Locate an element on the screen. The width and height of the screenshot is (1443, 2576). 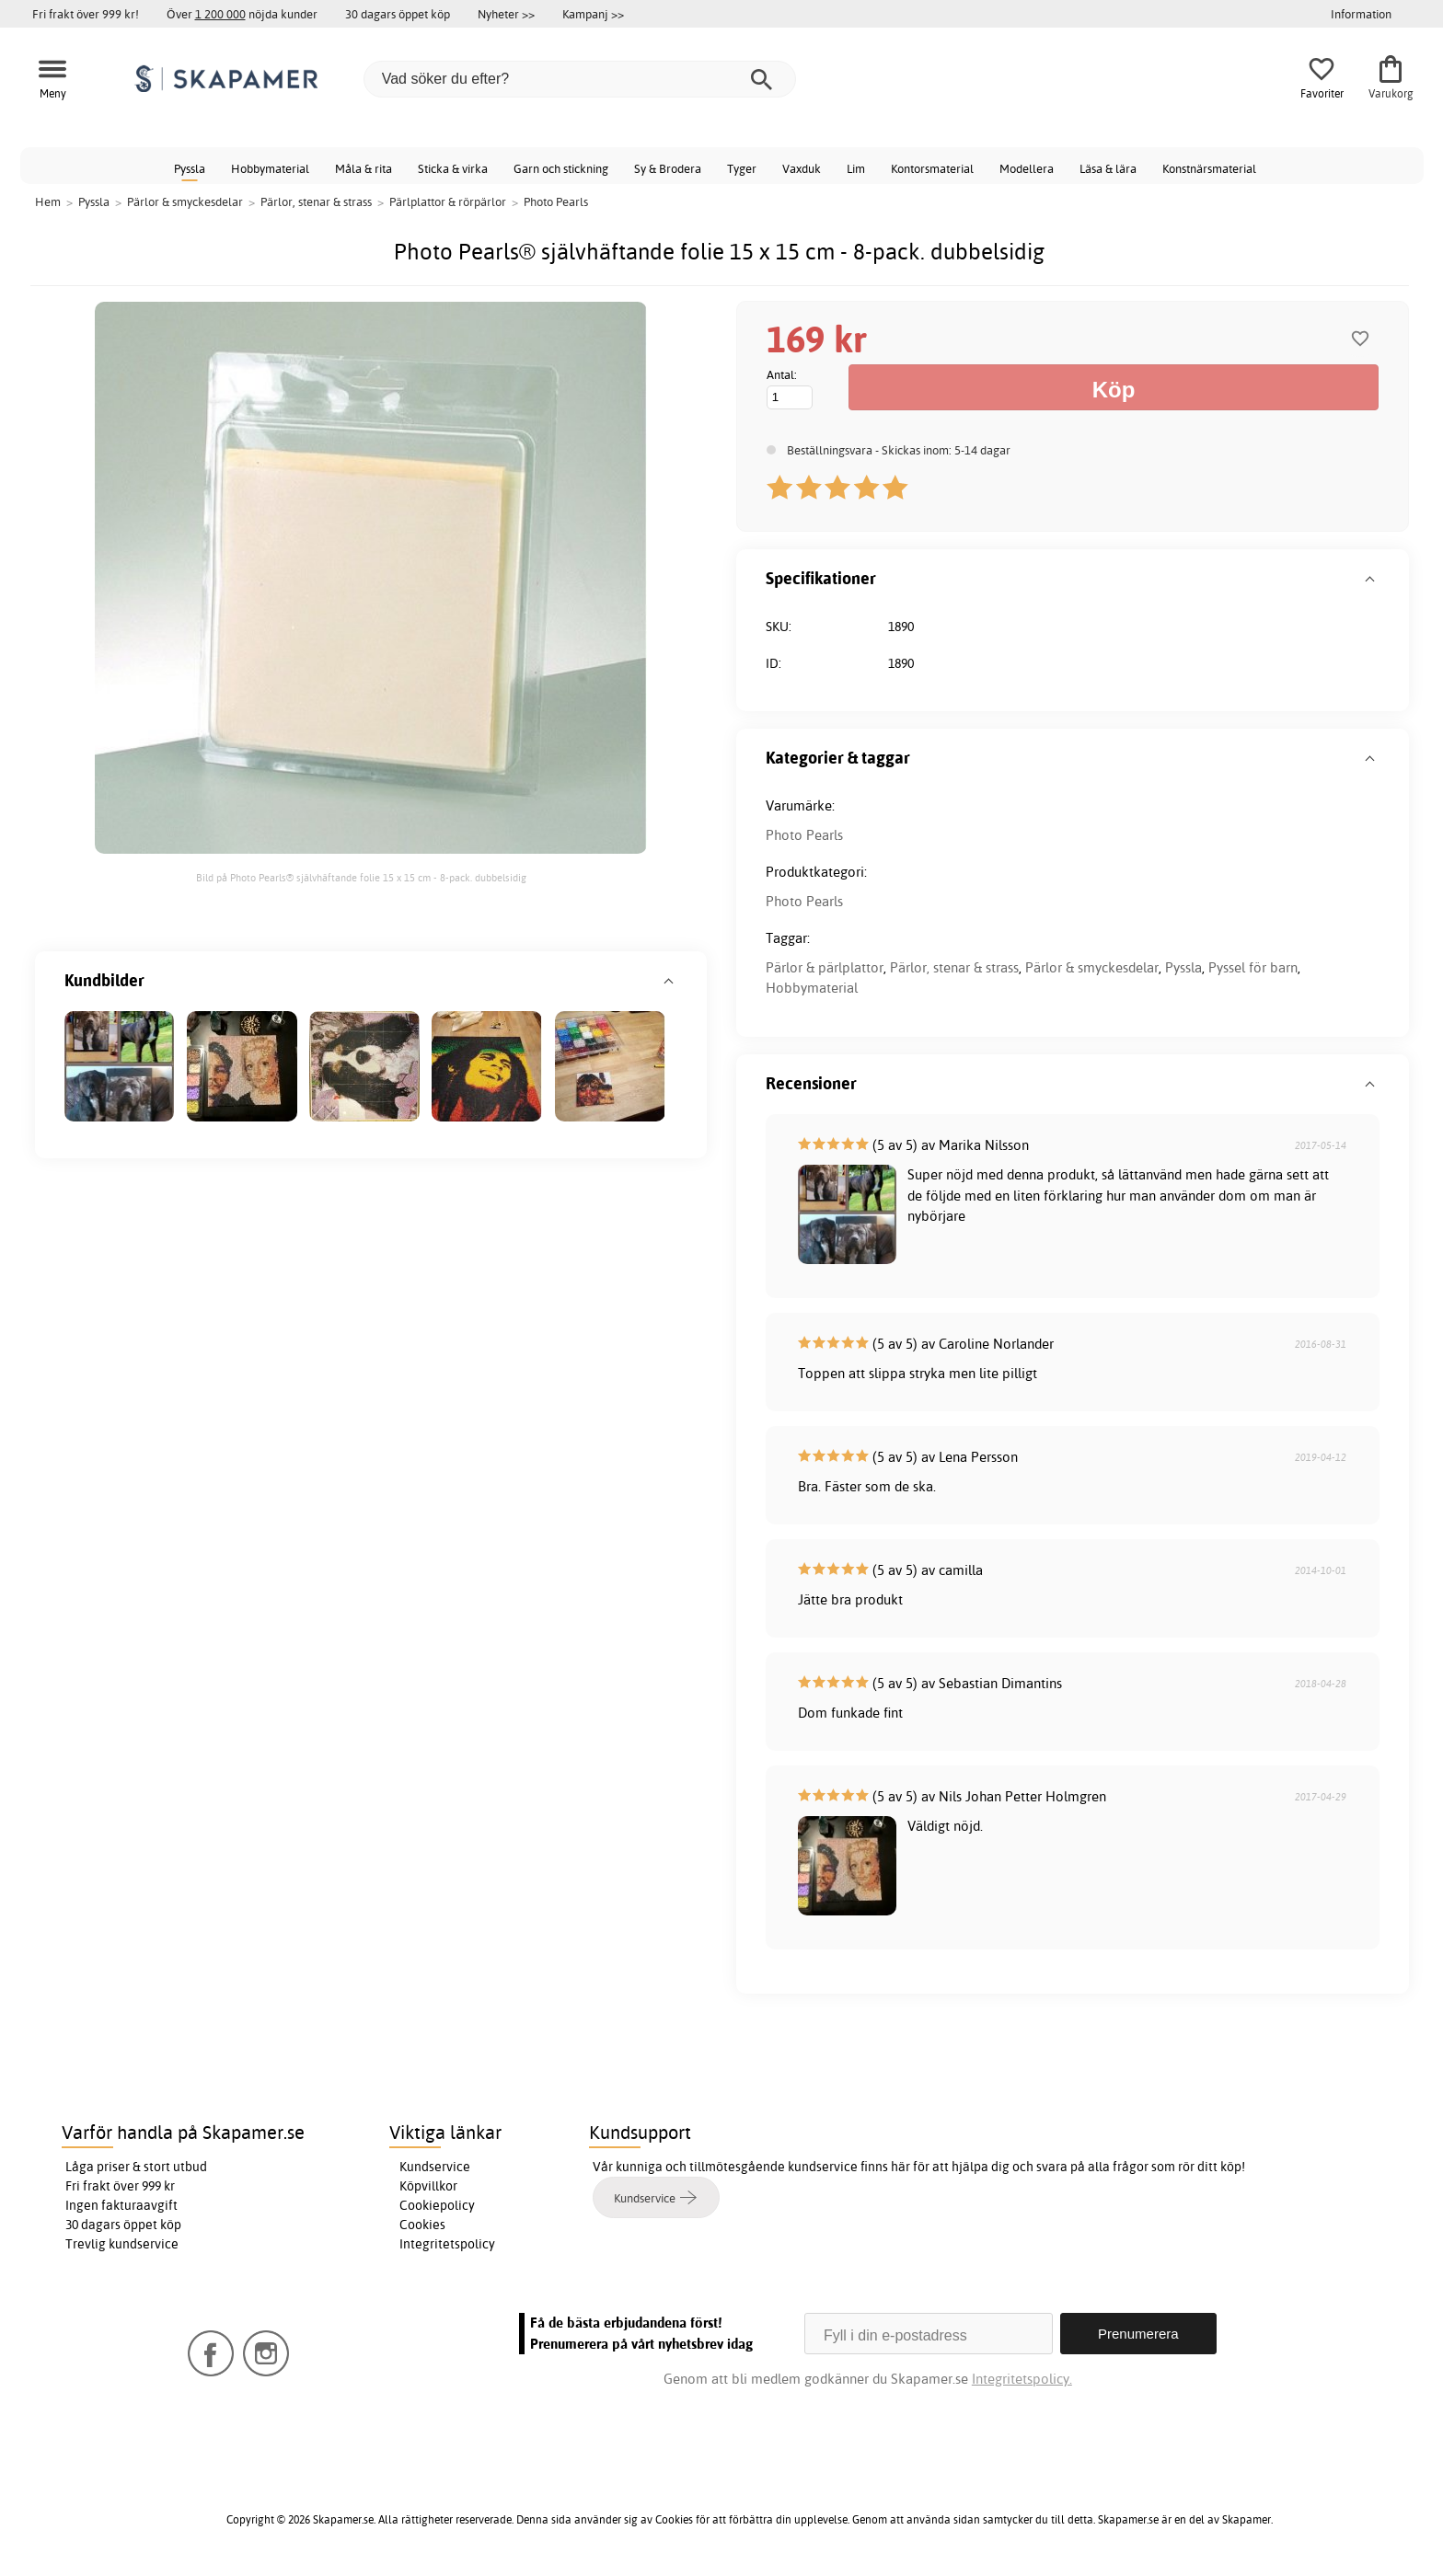
Hobbymaterial is located at coordinates (270, 168).